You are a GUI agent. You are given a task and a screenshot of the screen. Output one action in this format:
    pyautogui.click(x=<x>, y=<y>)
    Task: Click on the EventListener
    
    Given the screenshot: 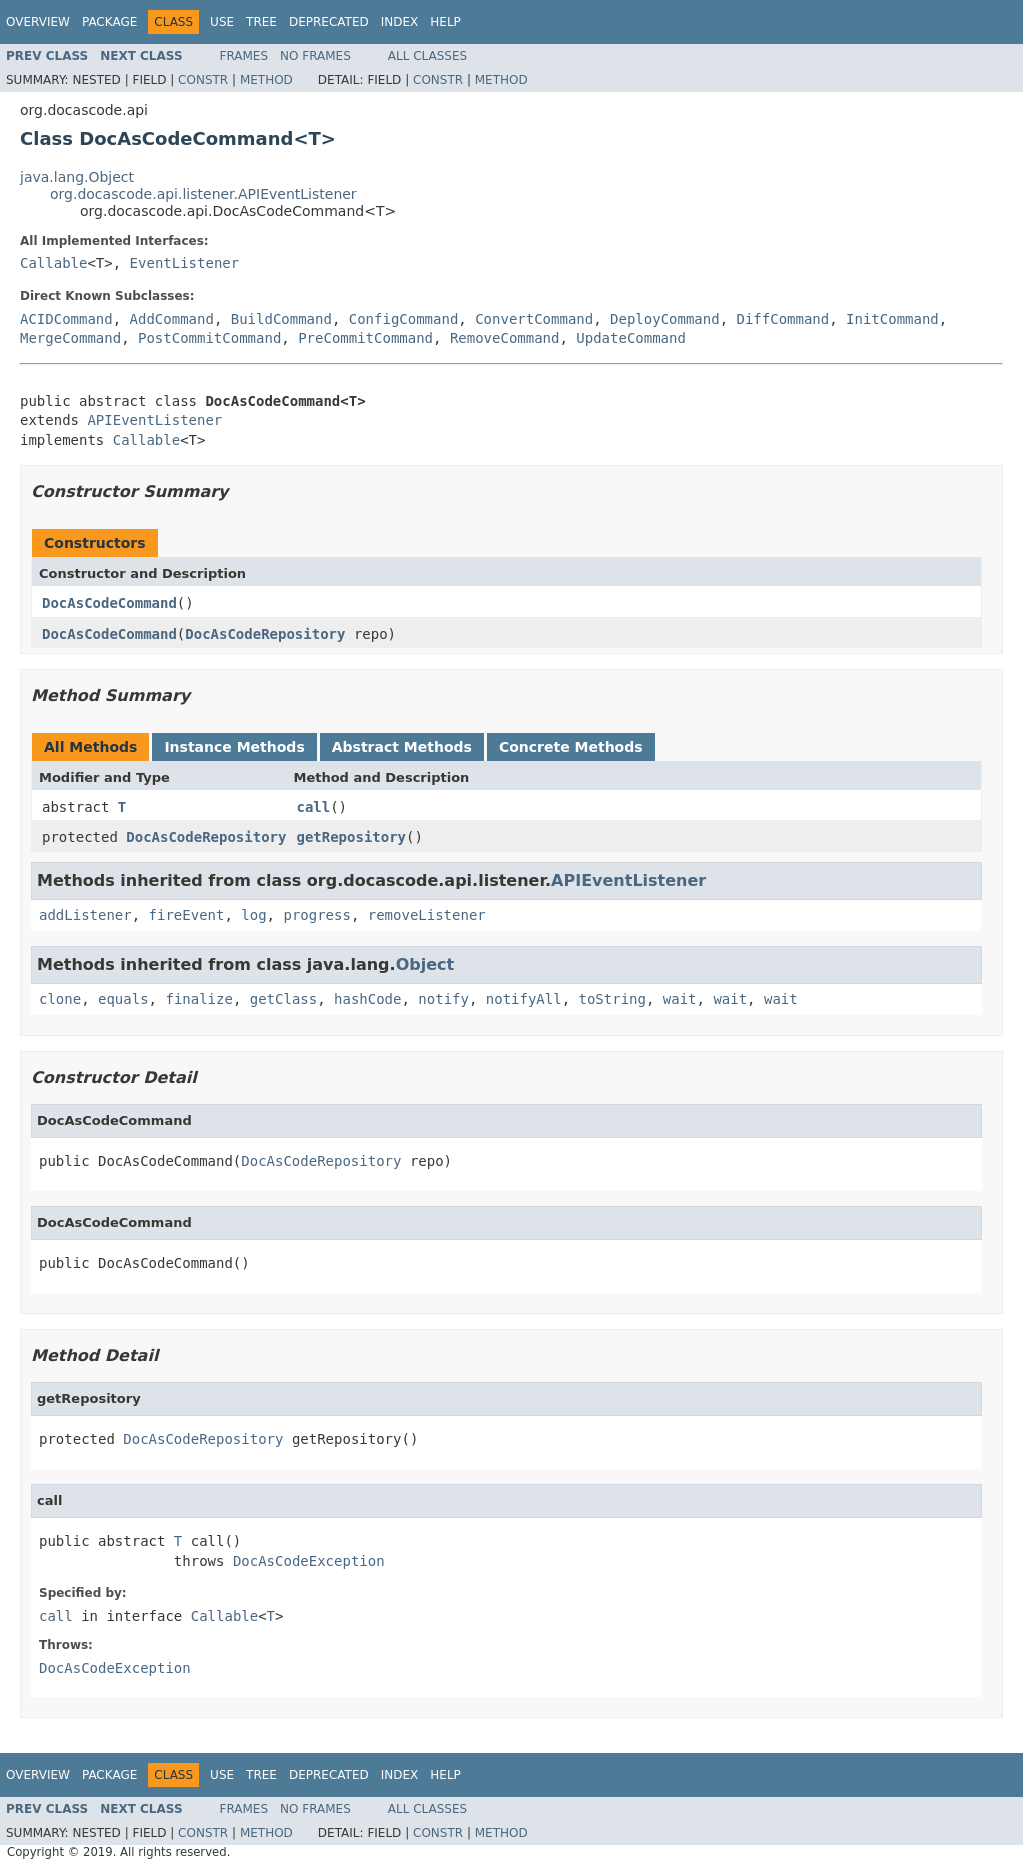 What is the action you would take?
    pyautogui.click(x=185, y=263)
    